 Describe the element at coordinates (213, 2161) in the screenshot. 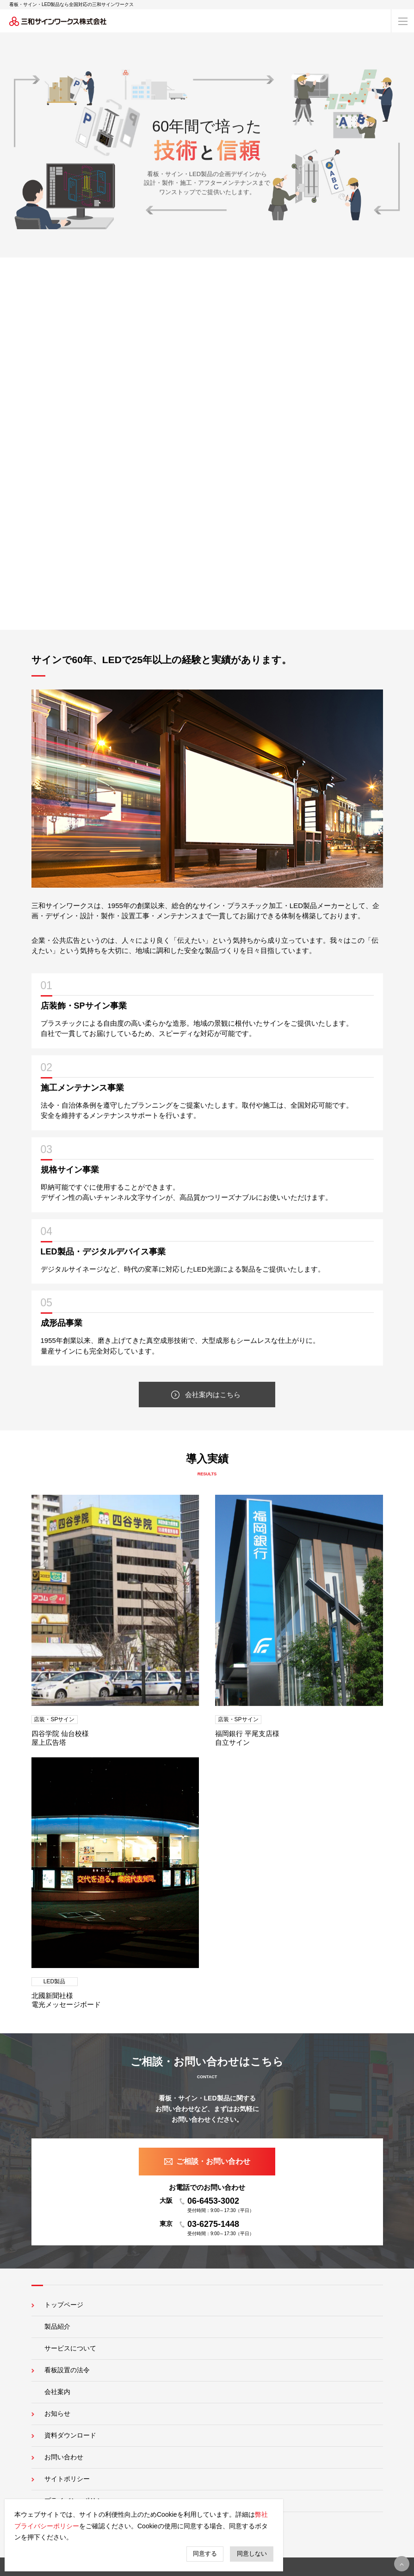

I see `ご相談・お問い合わせ` at that location.